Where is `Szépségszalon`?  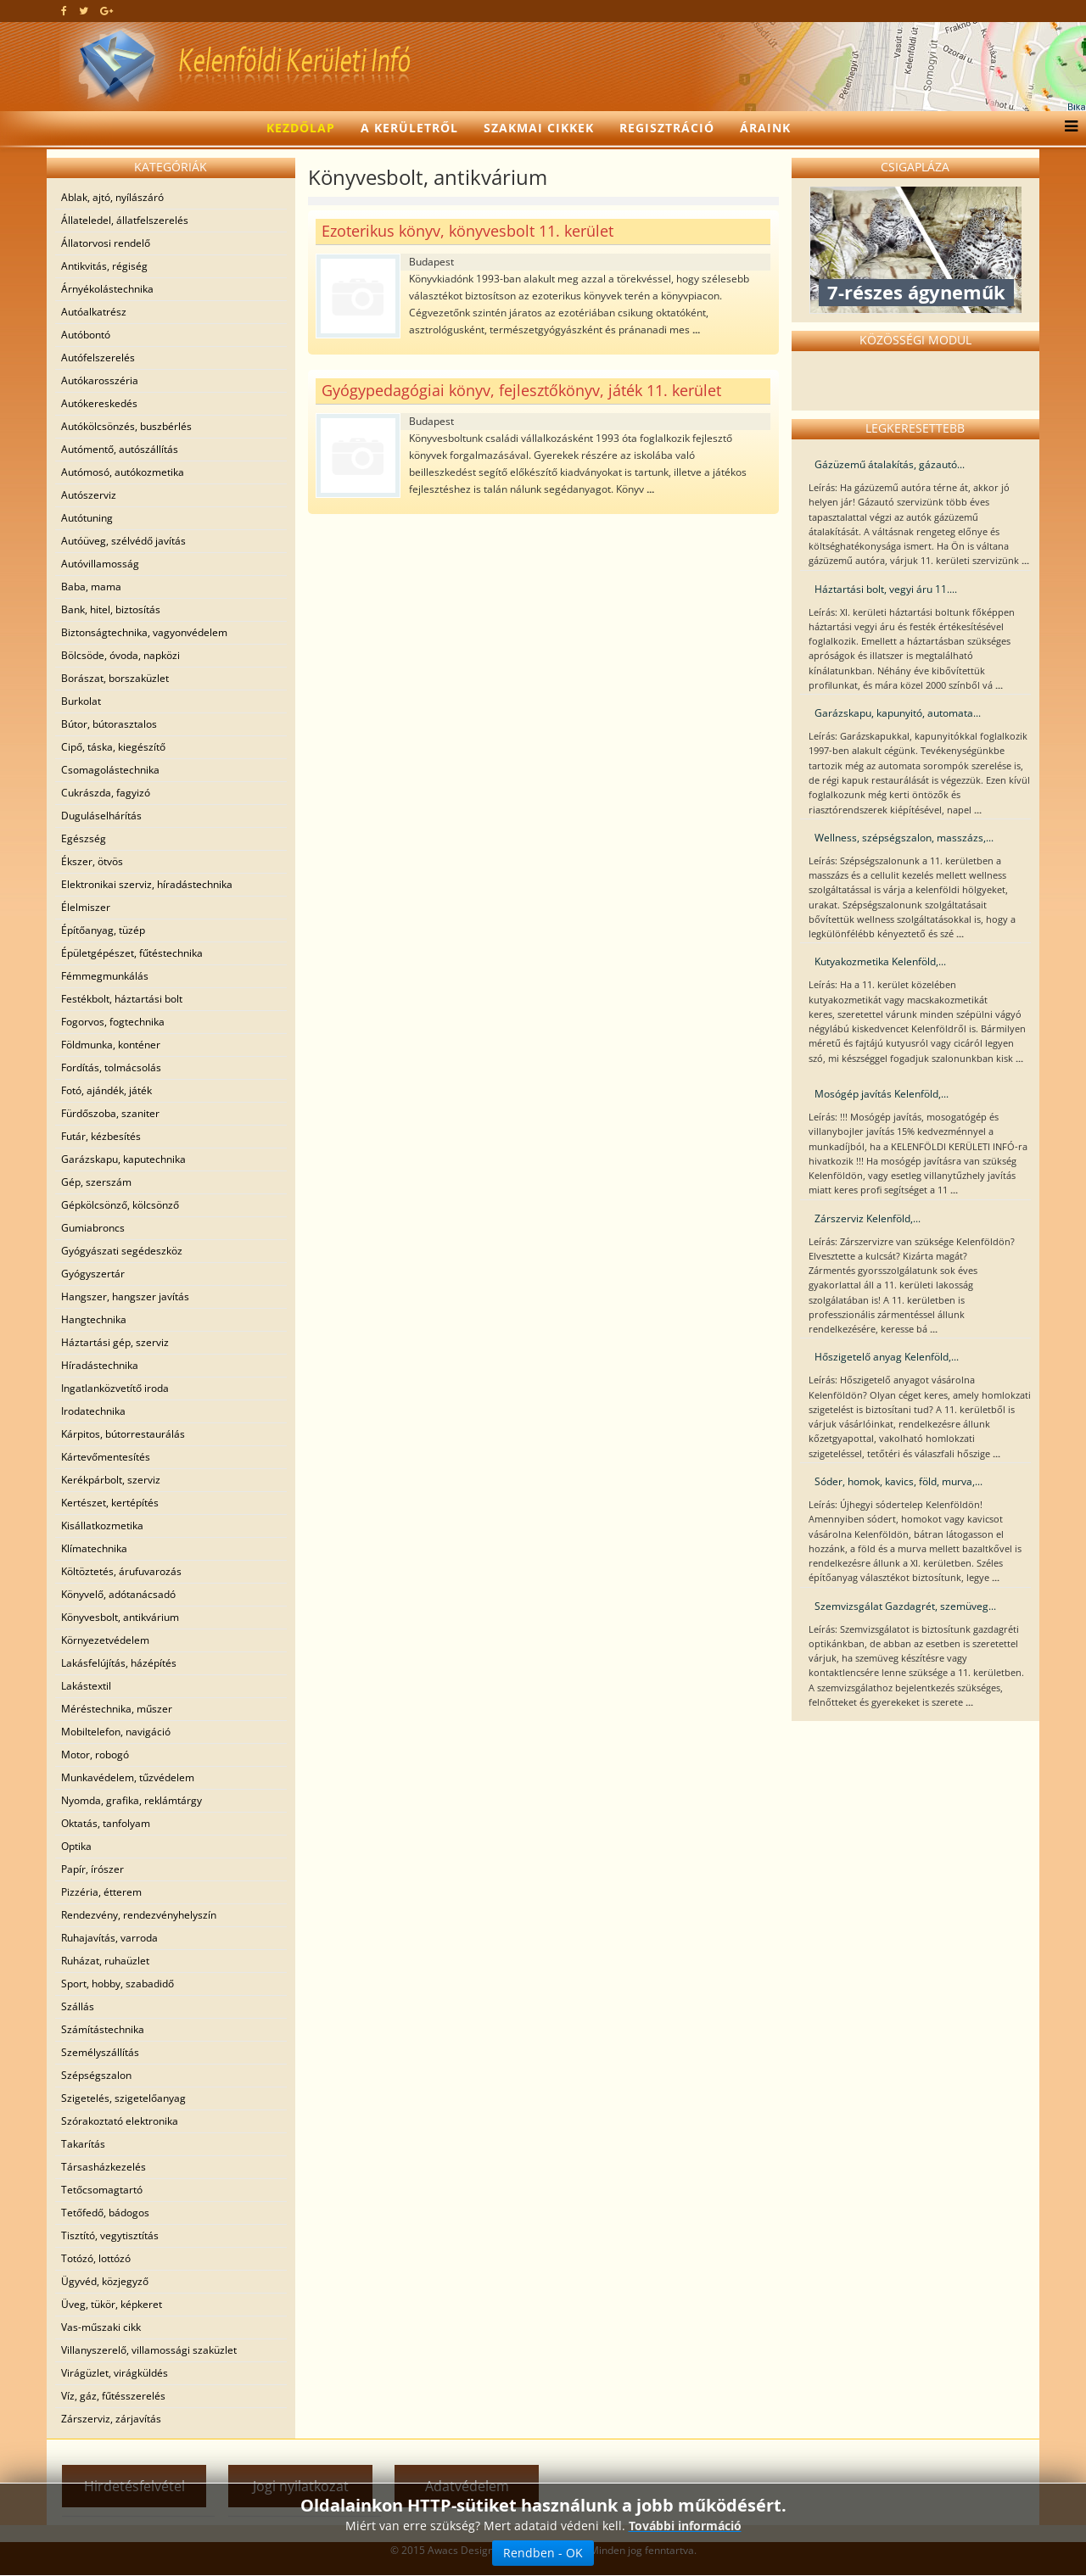 Szépségszalon is located at coordinates (96, 2075).